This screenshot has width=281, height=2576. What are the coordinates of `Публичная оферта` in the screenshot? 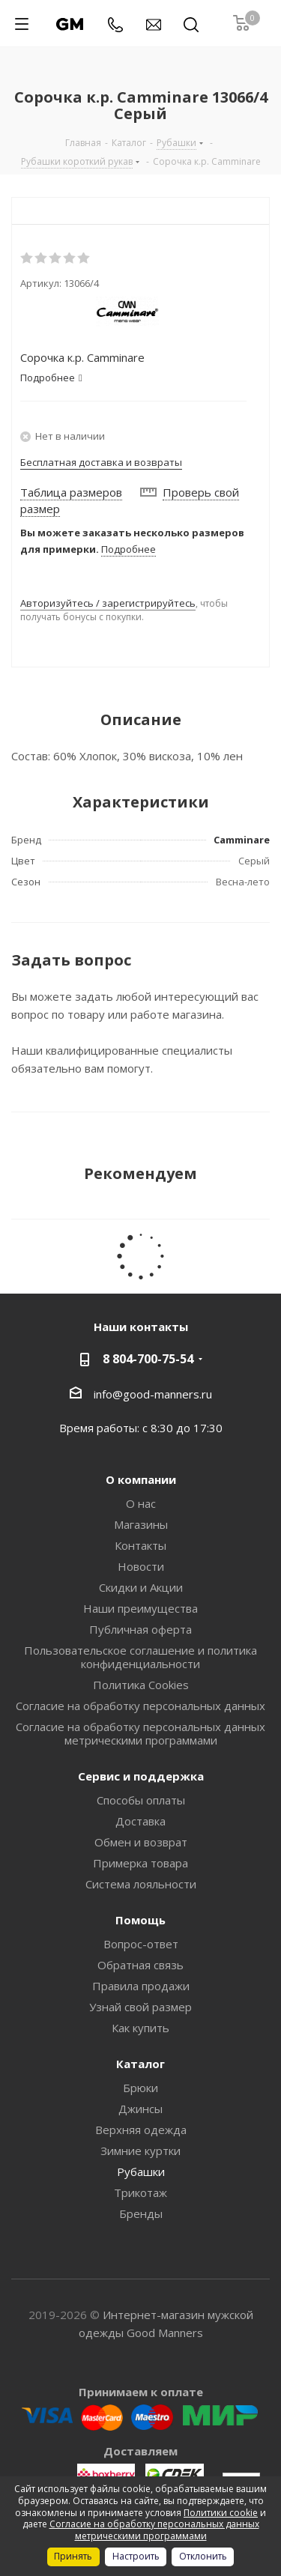 It's located at (140, 1629).